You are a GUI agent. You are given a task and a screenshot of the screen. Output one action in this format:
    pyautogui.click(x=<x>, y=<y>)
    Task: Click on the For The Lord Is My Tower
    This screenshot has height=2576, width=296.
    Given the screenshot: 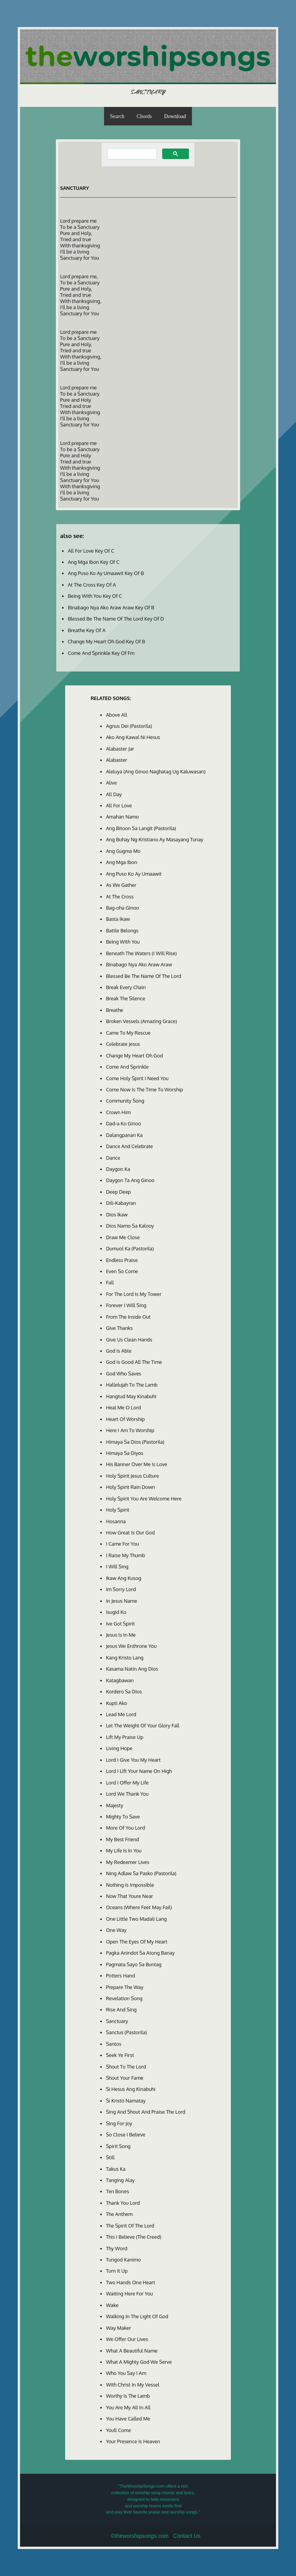 What is the action you would take?
    pyautogui.click(x=133, y=1294)
    